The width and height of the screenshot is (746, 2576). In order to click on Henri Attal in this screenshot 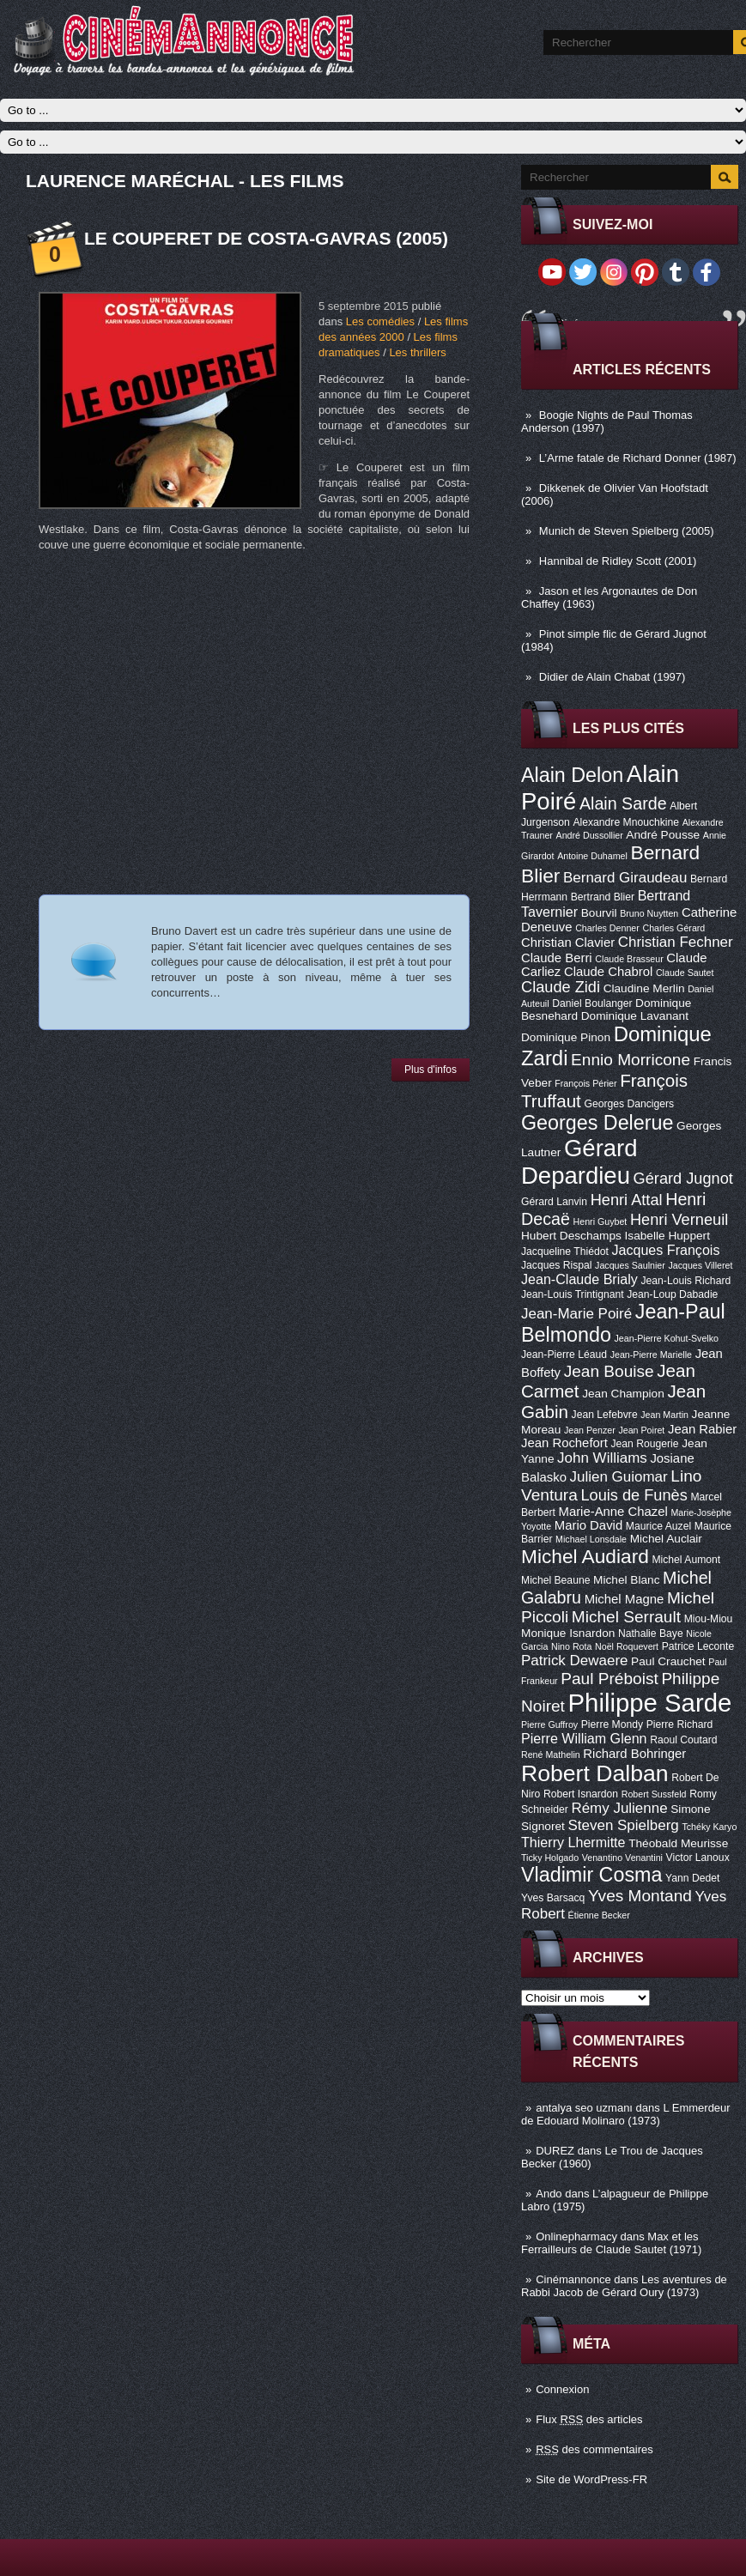, I will do `click(627, 1200)`.